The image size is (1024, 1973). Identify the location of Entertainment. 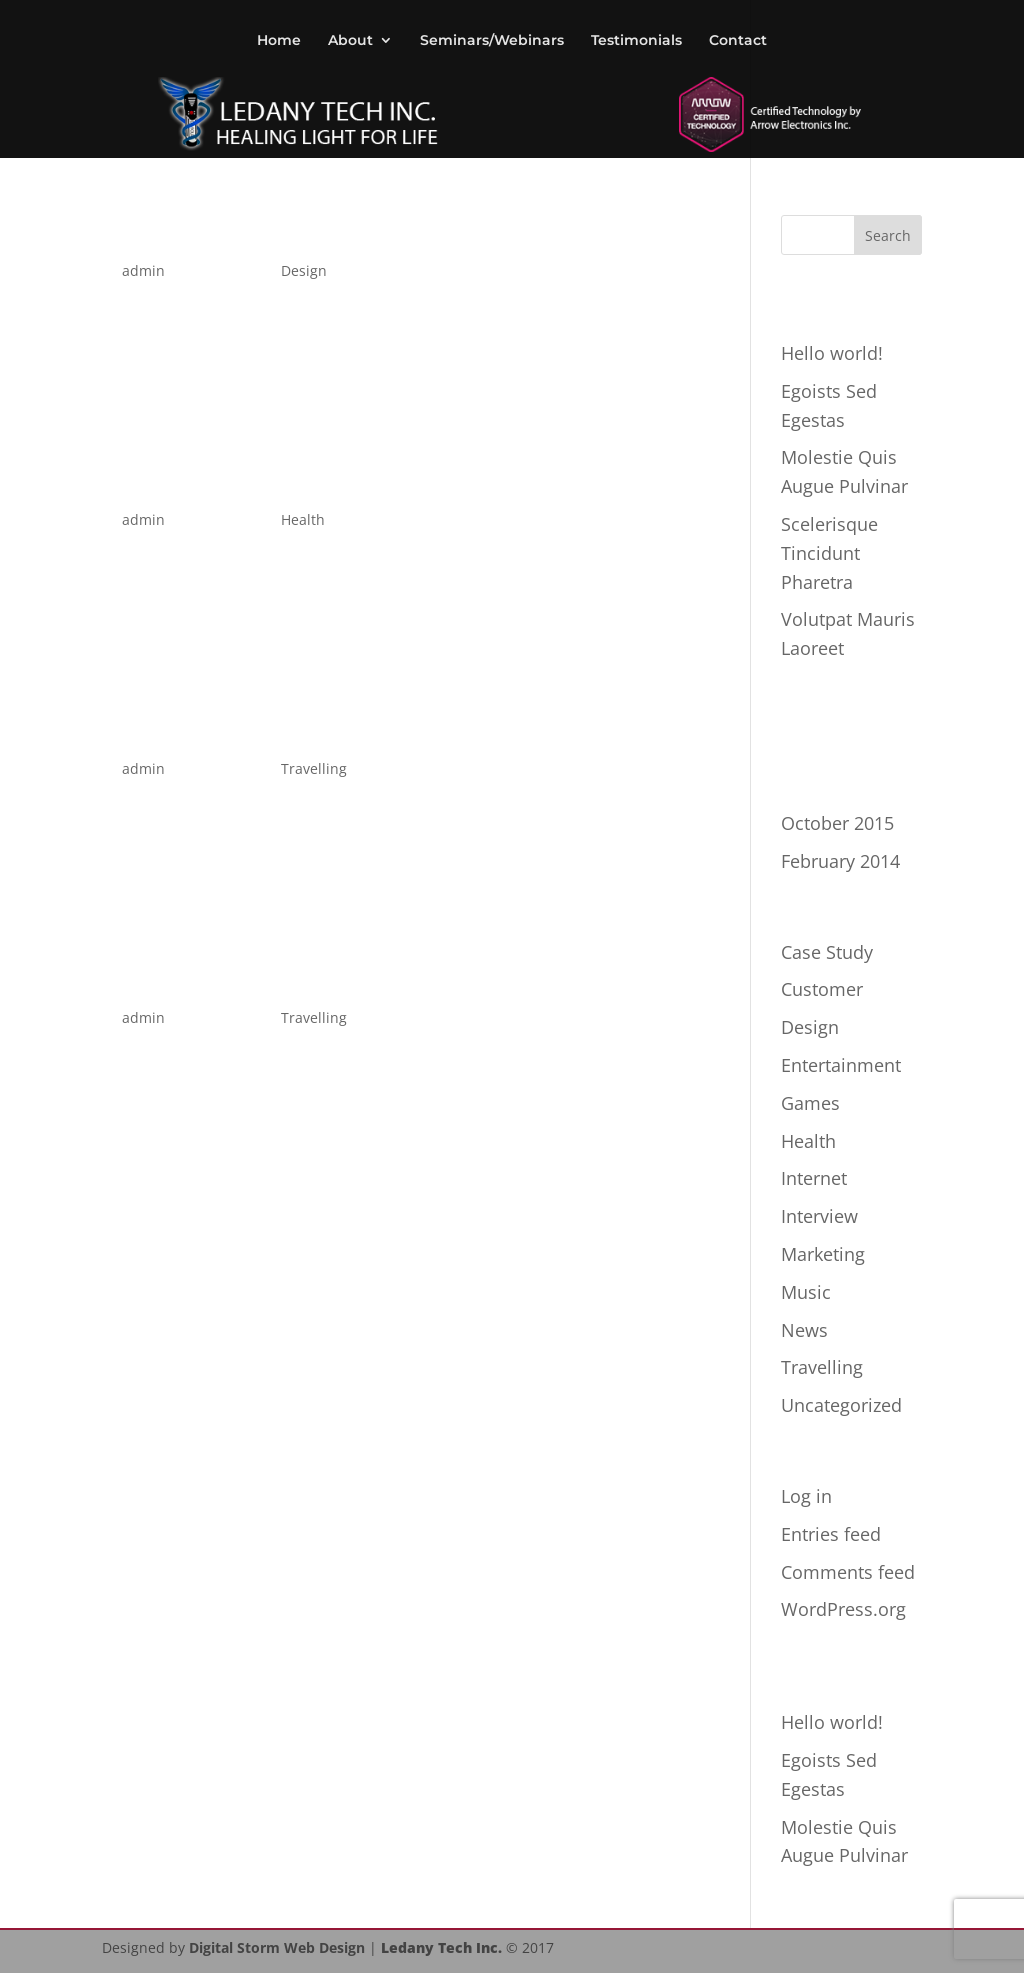
(841, 1065).